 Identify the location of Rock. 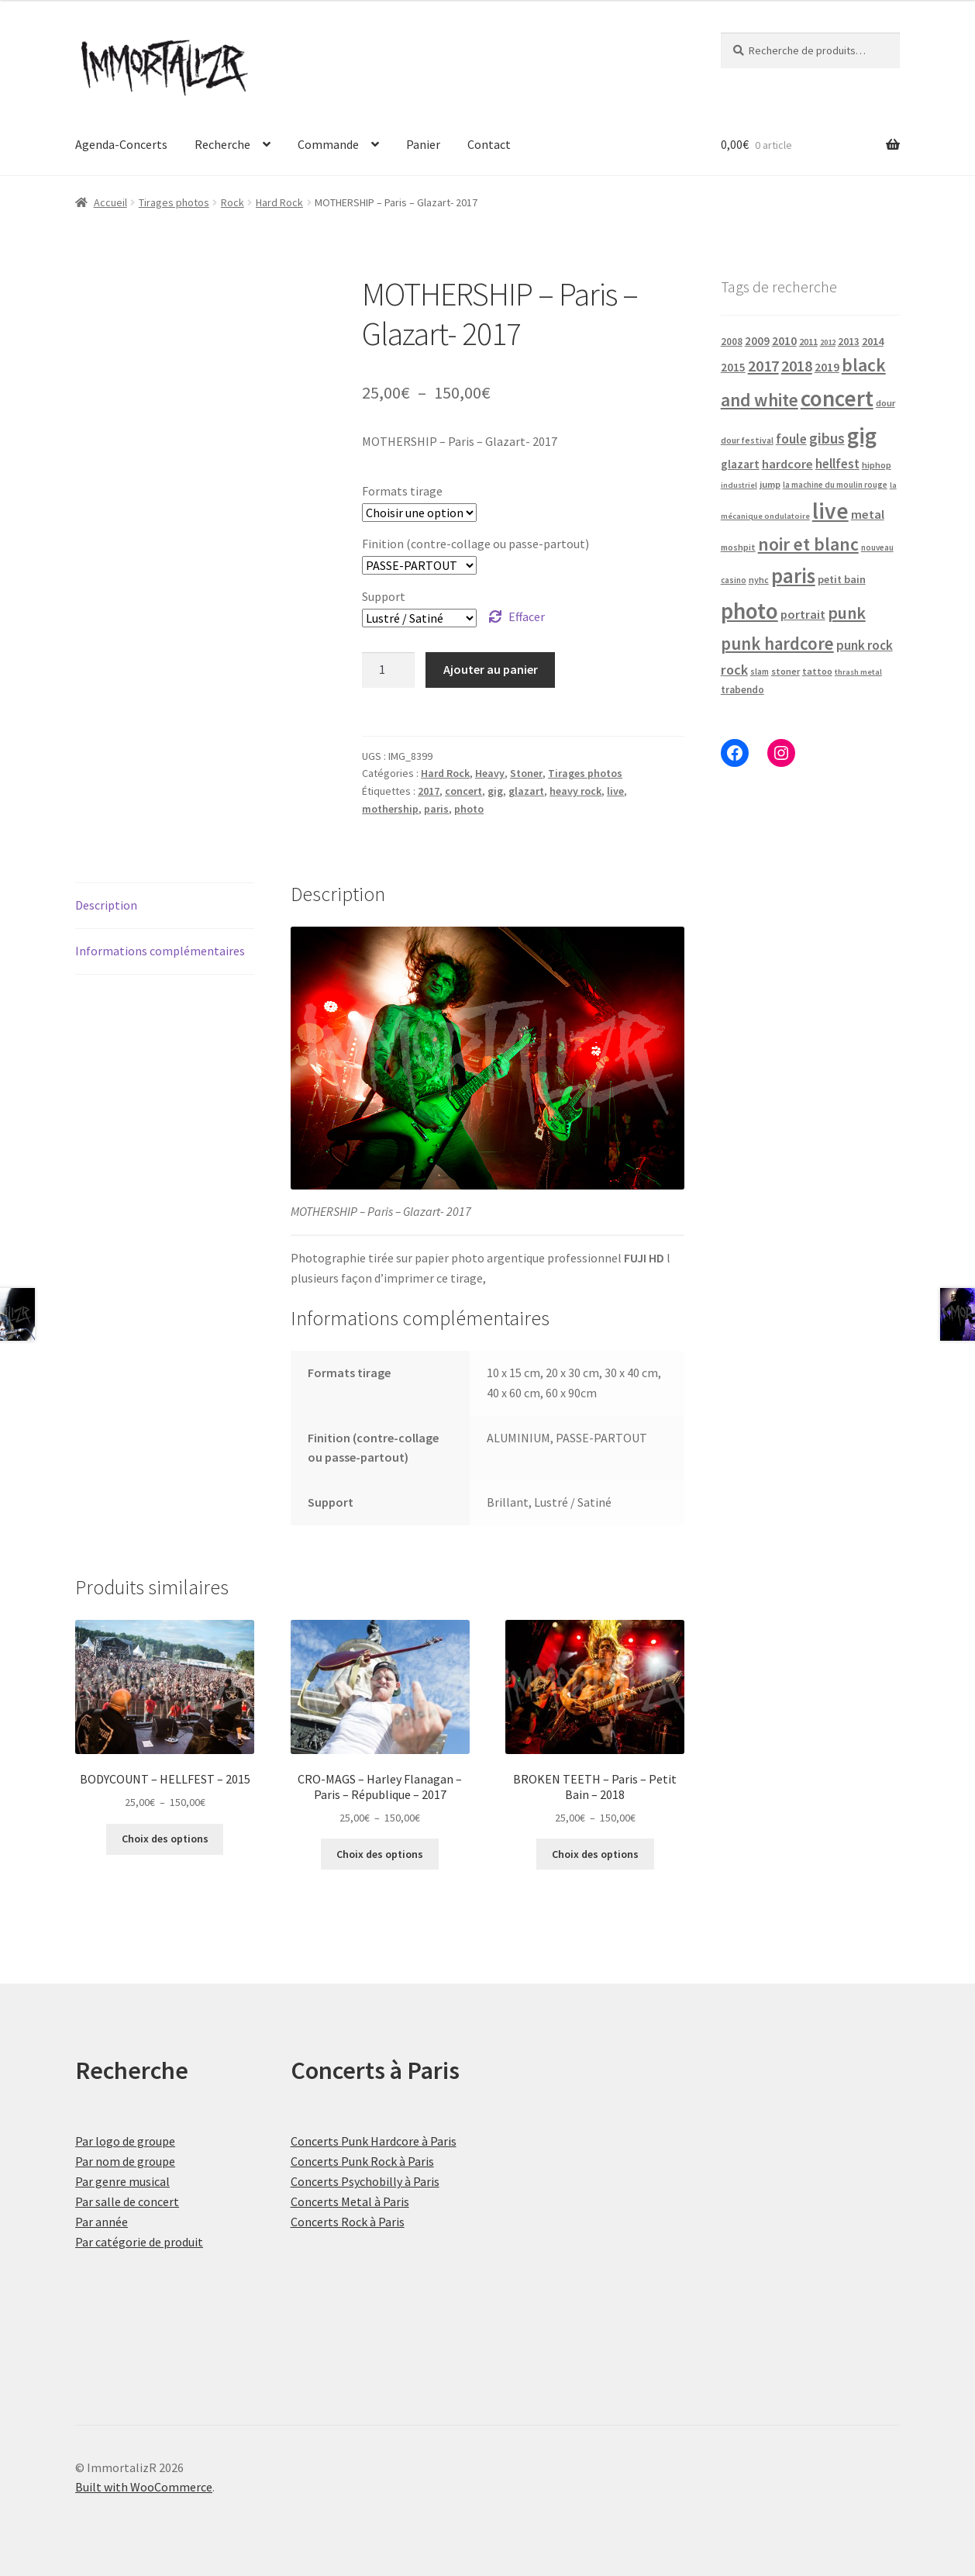
(232, 202).